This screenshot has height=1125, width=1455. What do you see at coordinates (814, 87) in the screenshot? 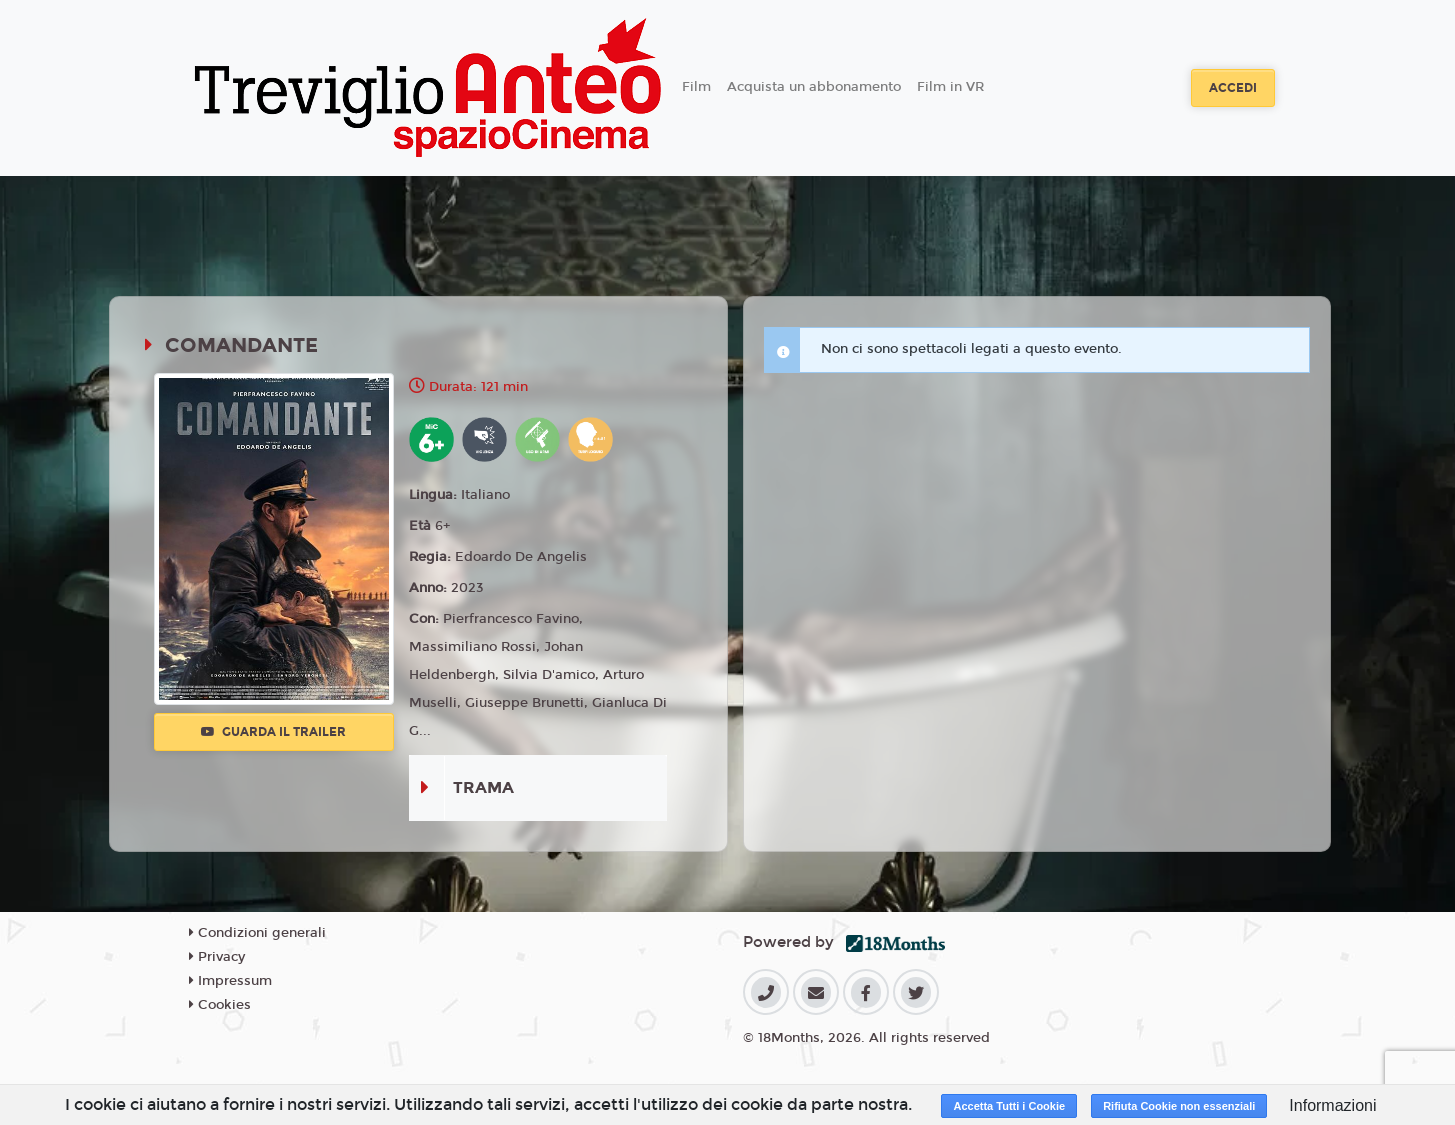
I see `Acquista un abbonamento` at bounding box center [814, 87].